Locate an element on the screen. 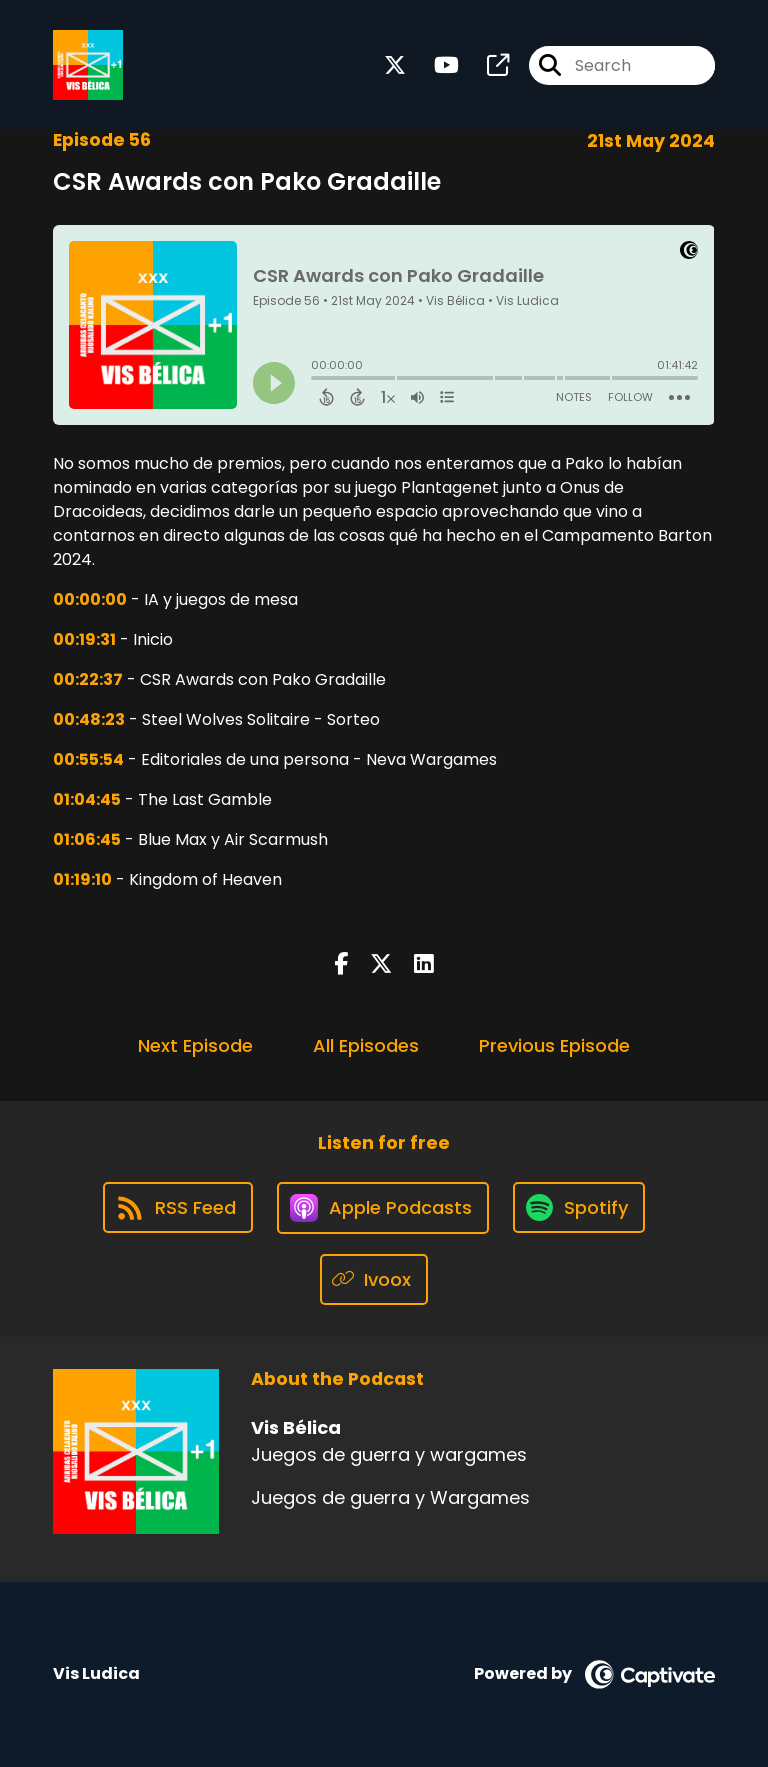 The width and height of the screenshot is (768, 1767). 00:00:00 is located at coordinates (90, 599).